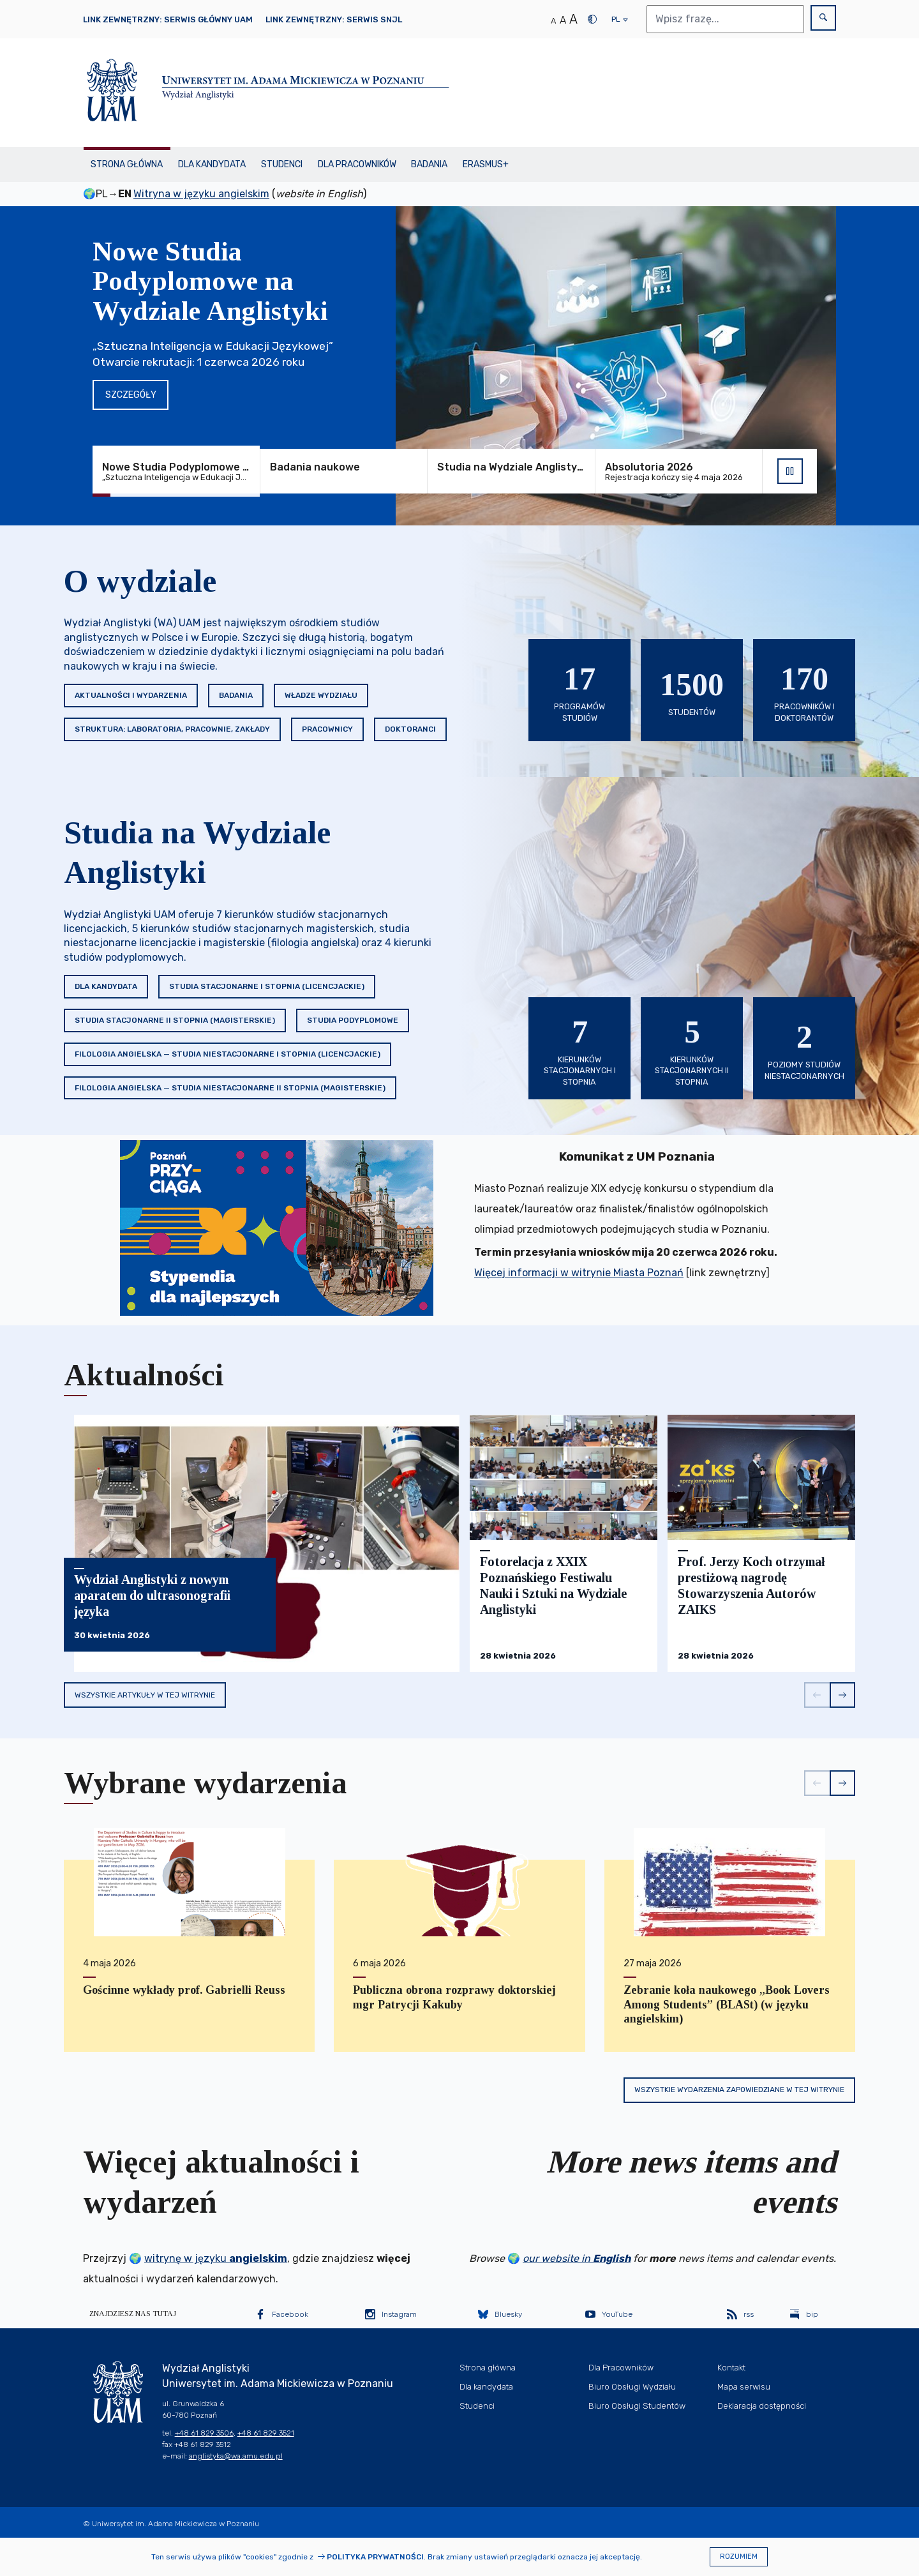 The image size is (919, 2576). What do you see at coordinates (282, 164) in the screenshot?
I see `Studenci` at bounding box center [282, 164].